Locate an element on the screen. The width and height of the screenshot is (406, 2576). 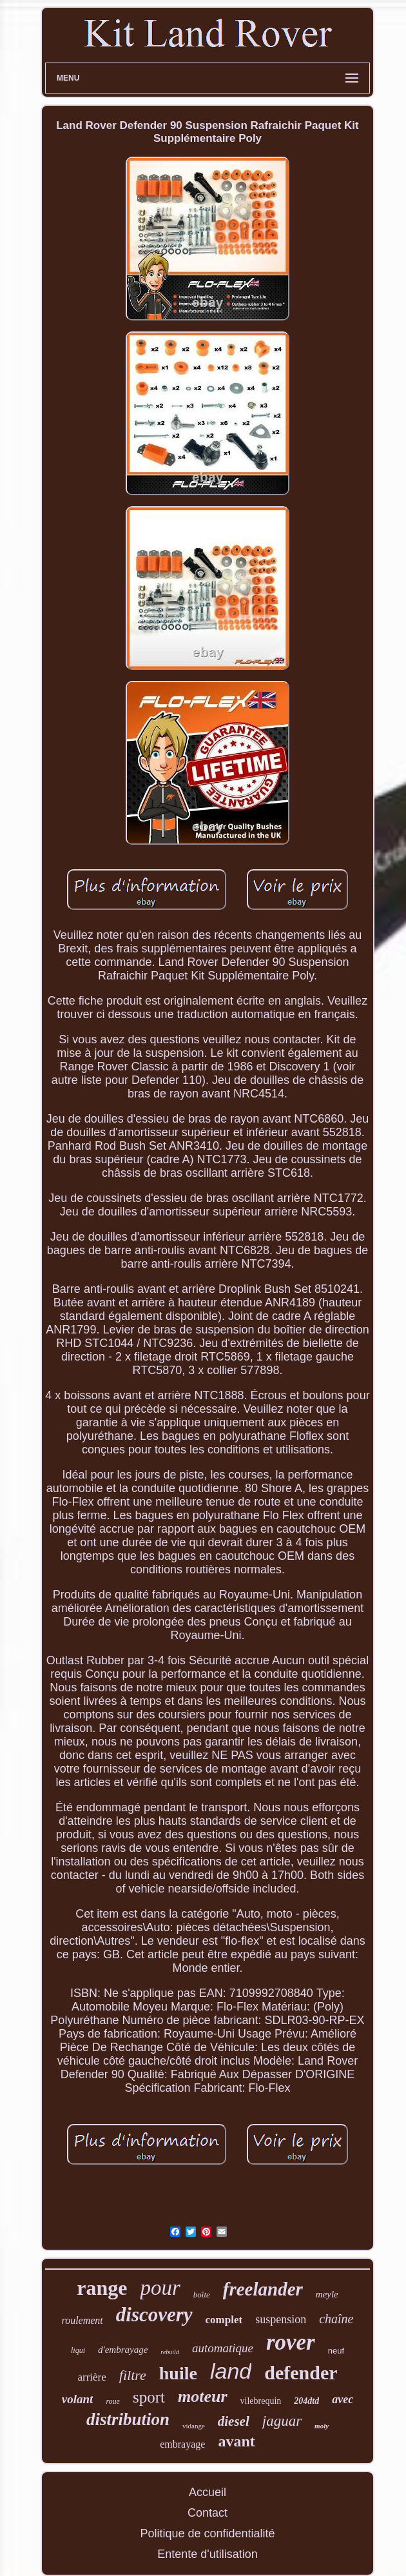
moly is located at coordinates (321, 2426).